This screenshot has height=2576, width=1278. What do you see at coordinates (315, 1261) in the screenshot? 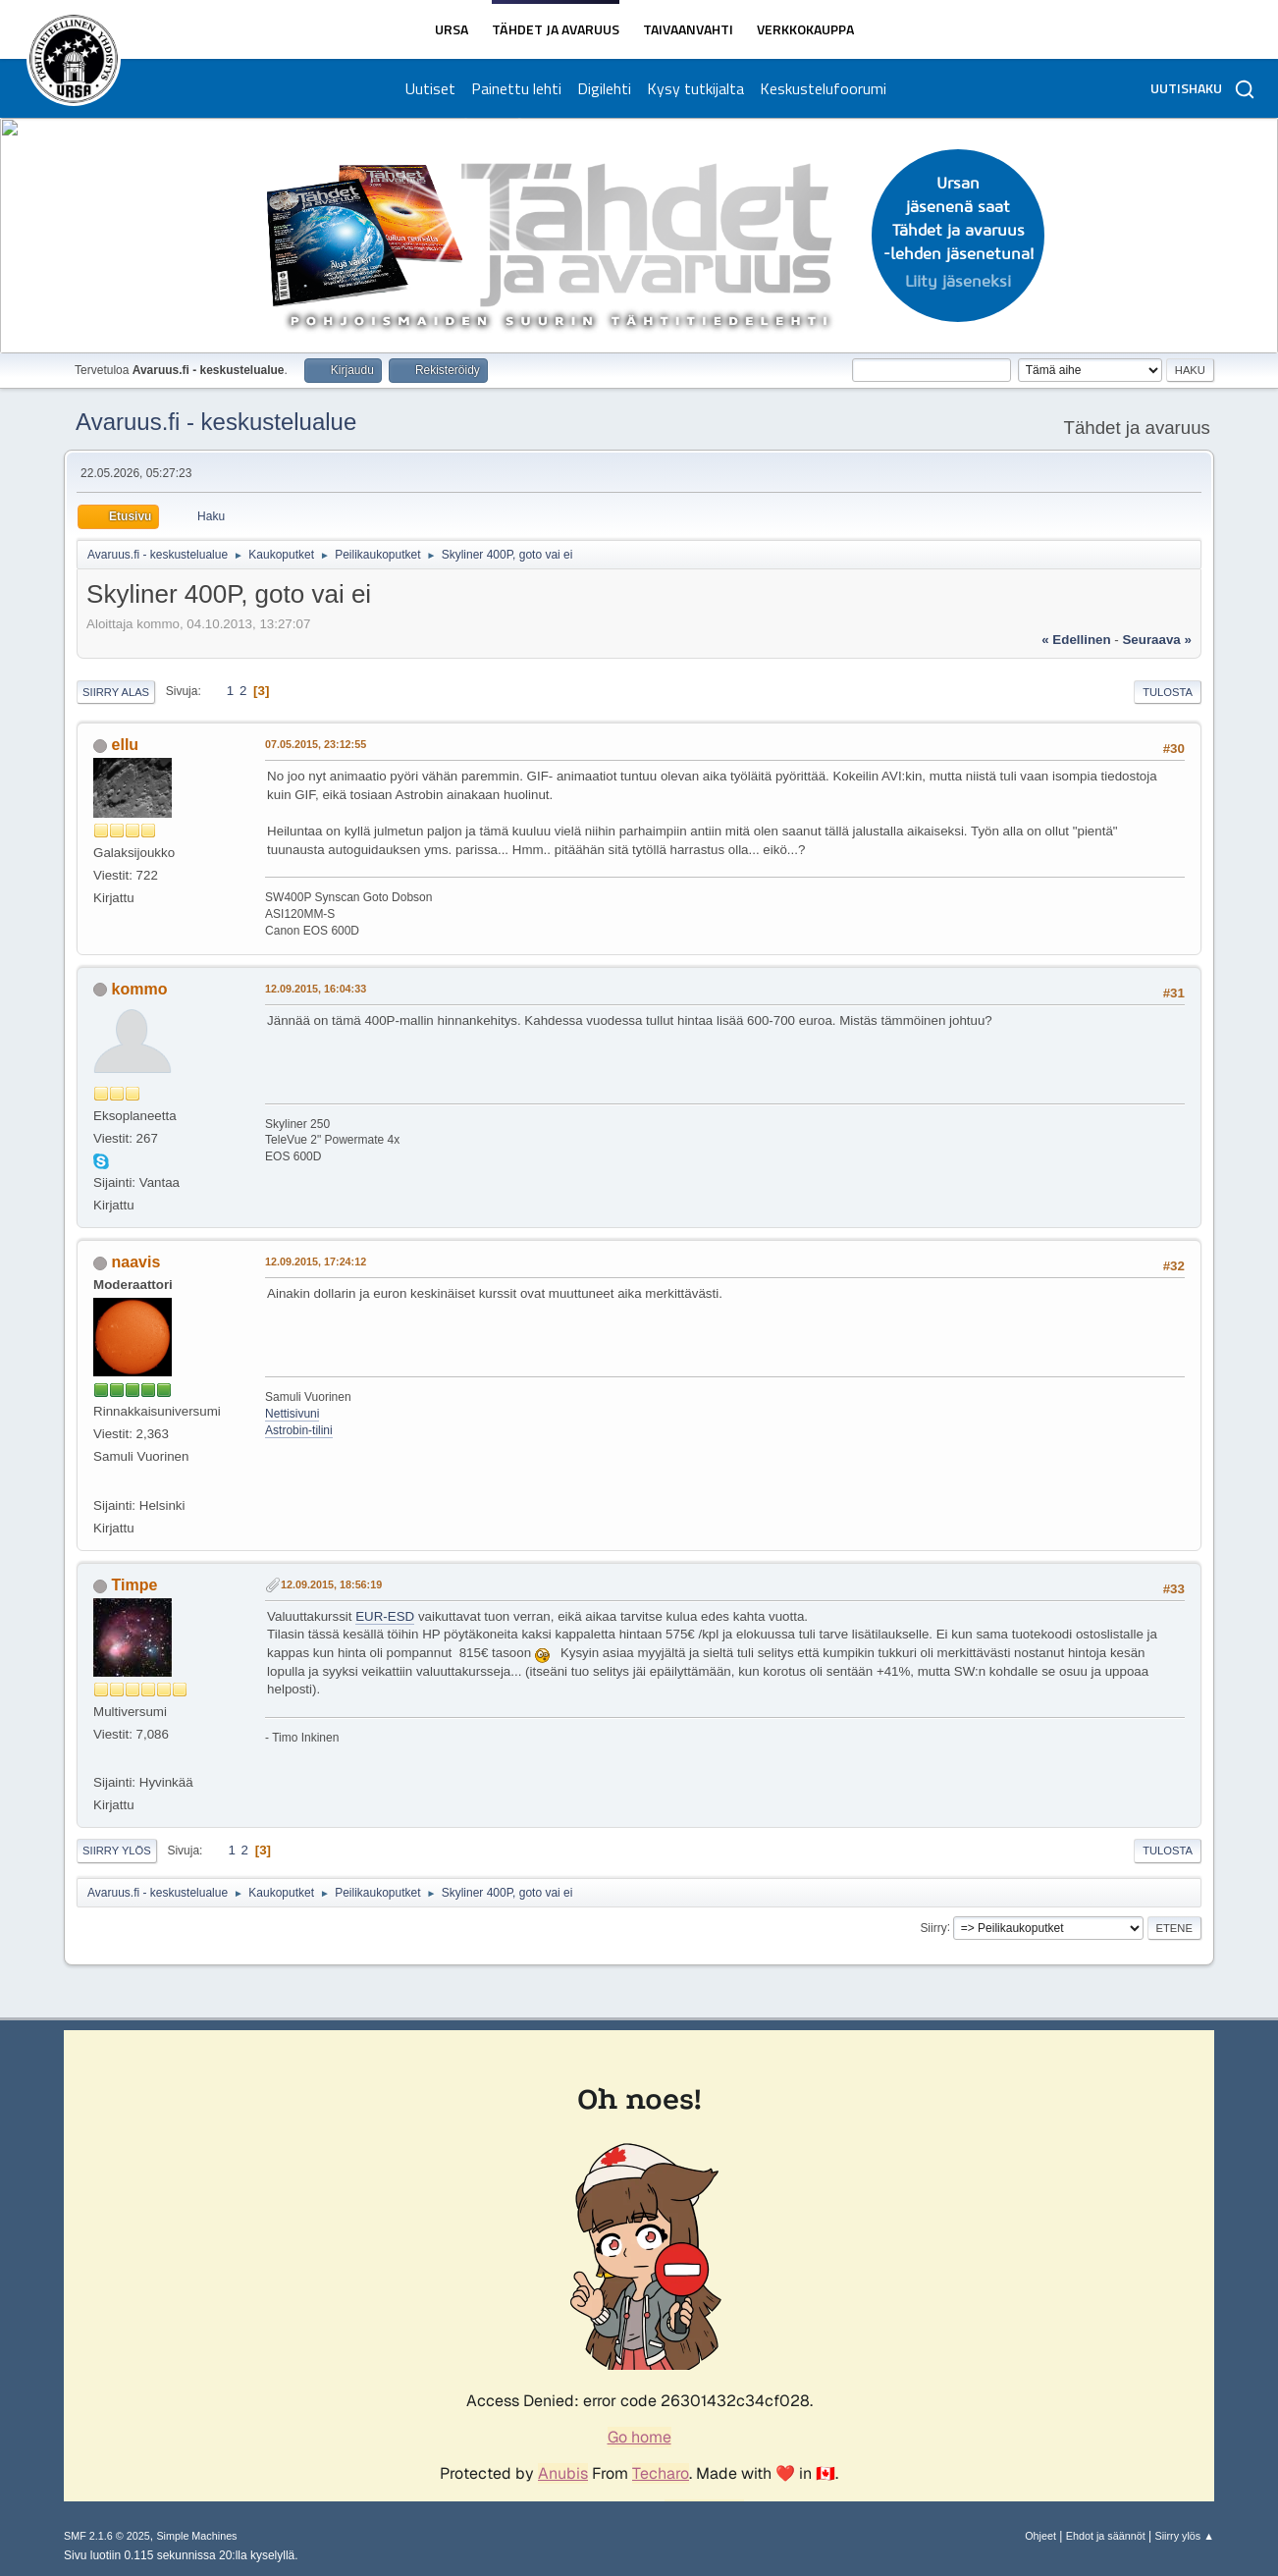
I see `12.09.2015, 17:24:12` at bounding box center [315, 1261].